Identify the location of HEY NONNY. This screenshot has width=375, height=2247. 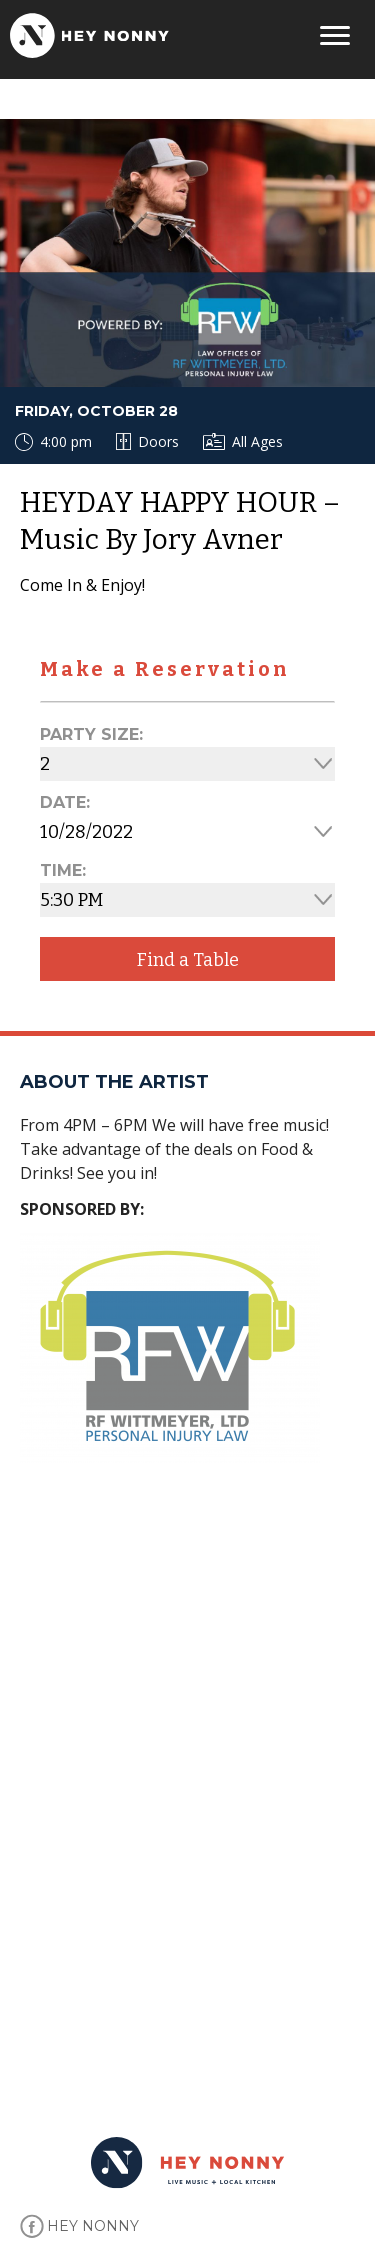
(93, 2226).